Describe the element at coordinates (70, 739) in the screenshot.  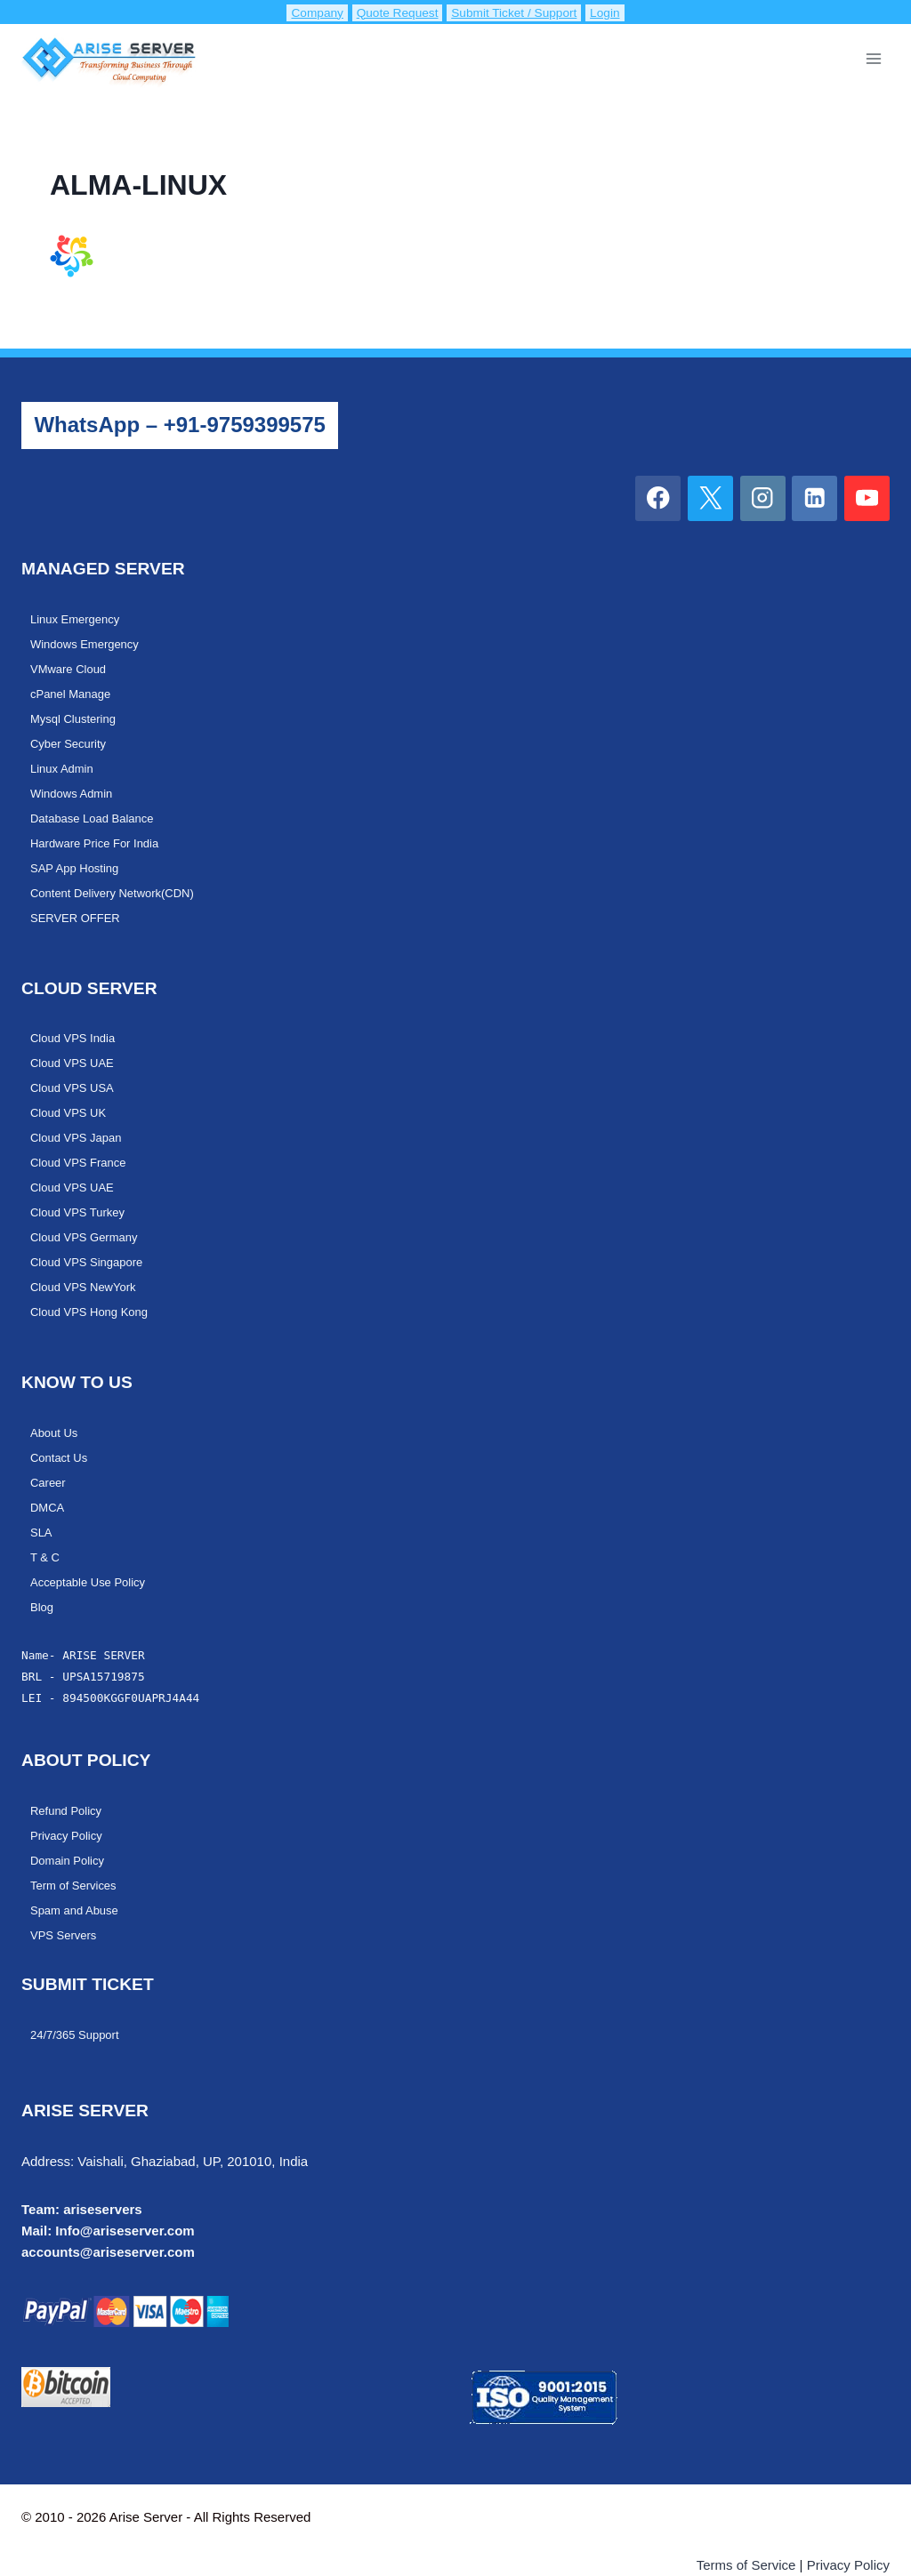
I see `Cyber Security` at that location.